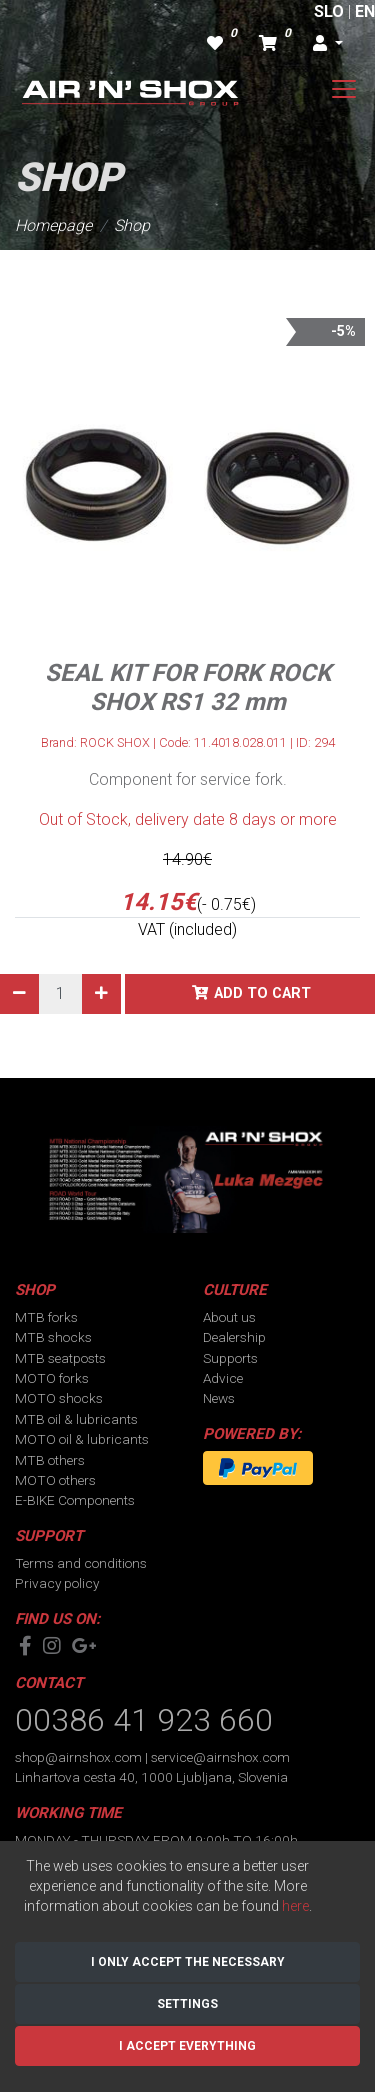 This screenshot has height=2092, width=375. I want to click on MOTO others, so click(55, 1480).